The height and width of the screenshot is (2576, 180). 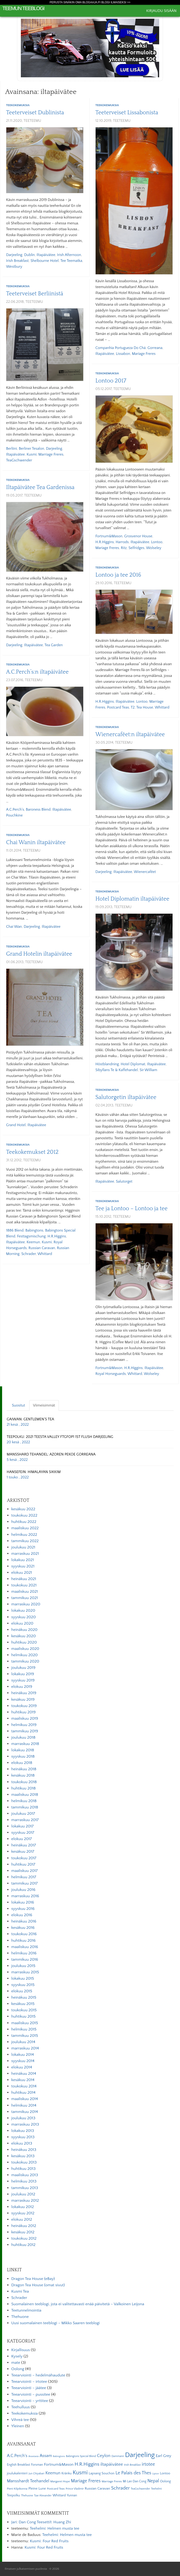 I want to click on Wienercafêet, so click(x=145, y=872).